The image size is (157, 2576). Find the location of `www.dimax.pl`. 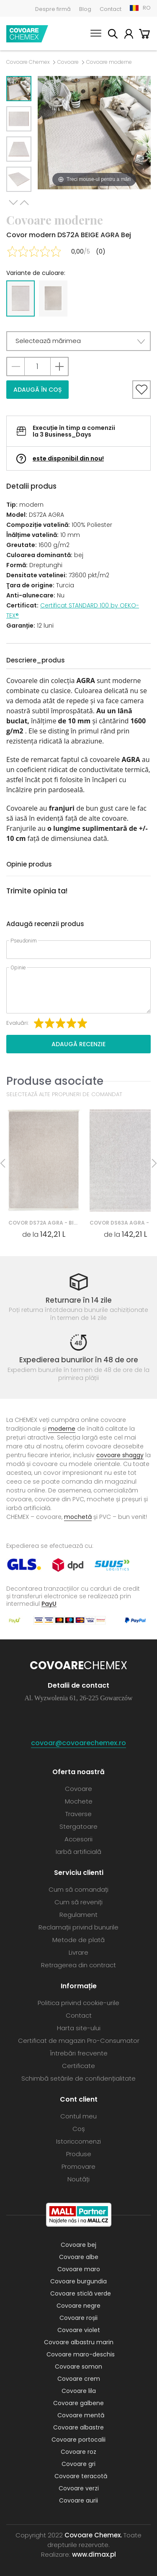

www.dimax.pl is located at coordinates (94, 2554).